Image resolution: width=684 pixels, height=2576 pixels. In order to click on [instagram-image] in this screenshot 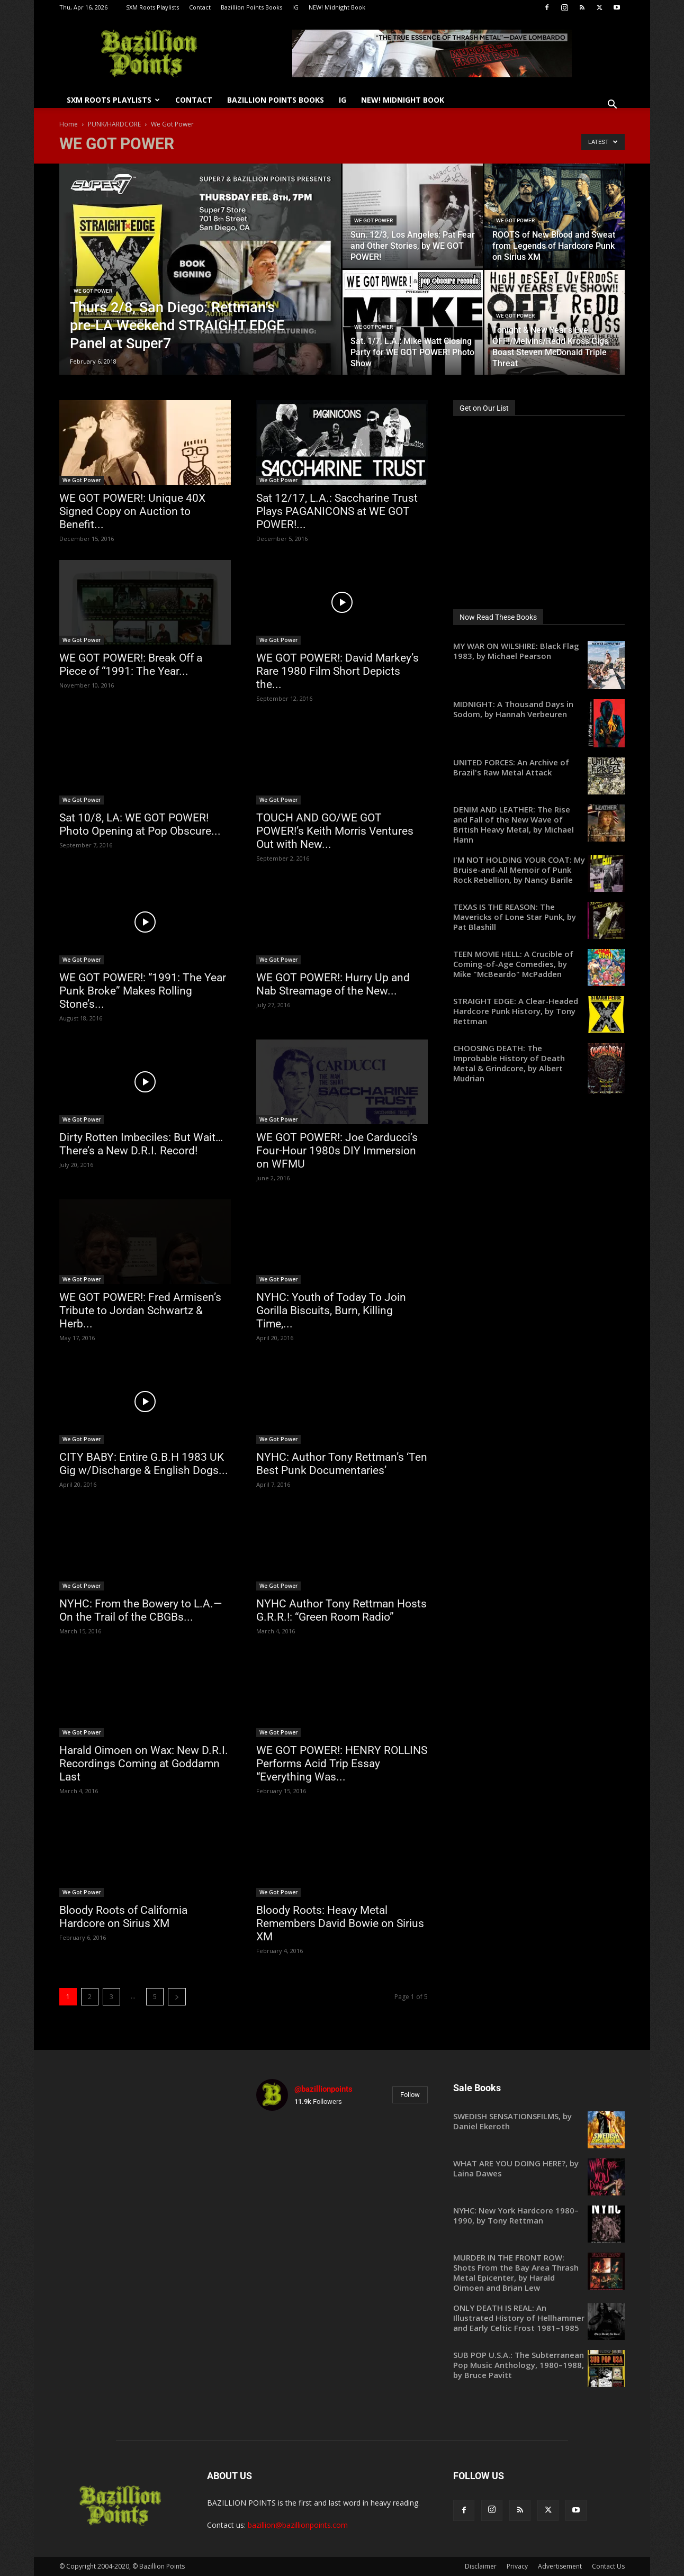, I will do `click(284, 2147)`.